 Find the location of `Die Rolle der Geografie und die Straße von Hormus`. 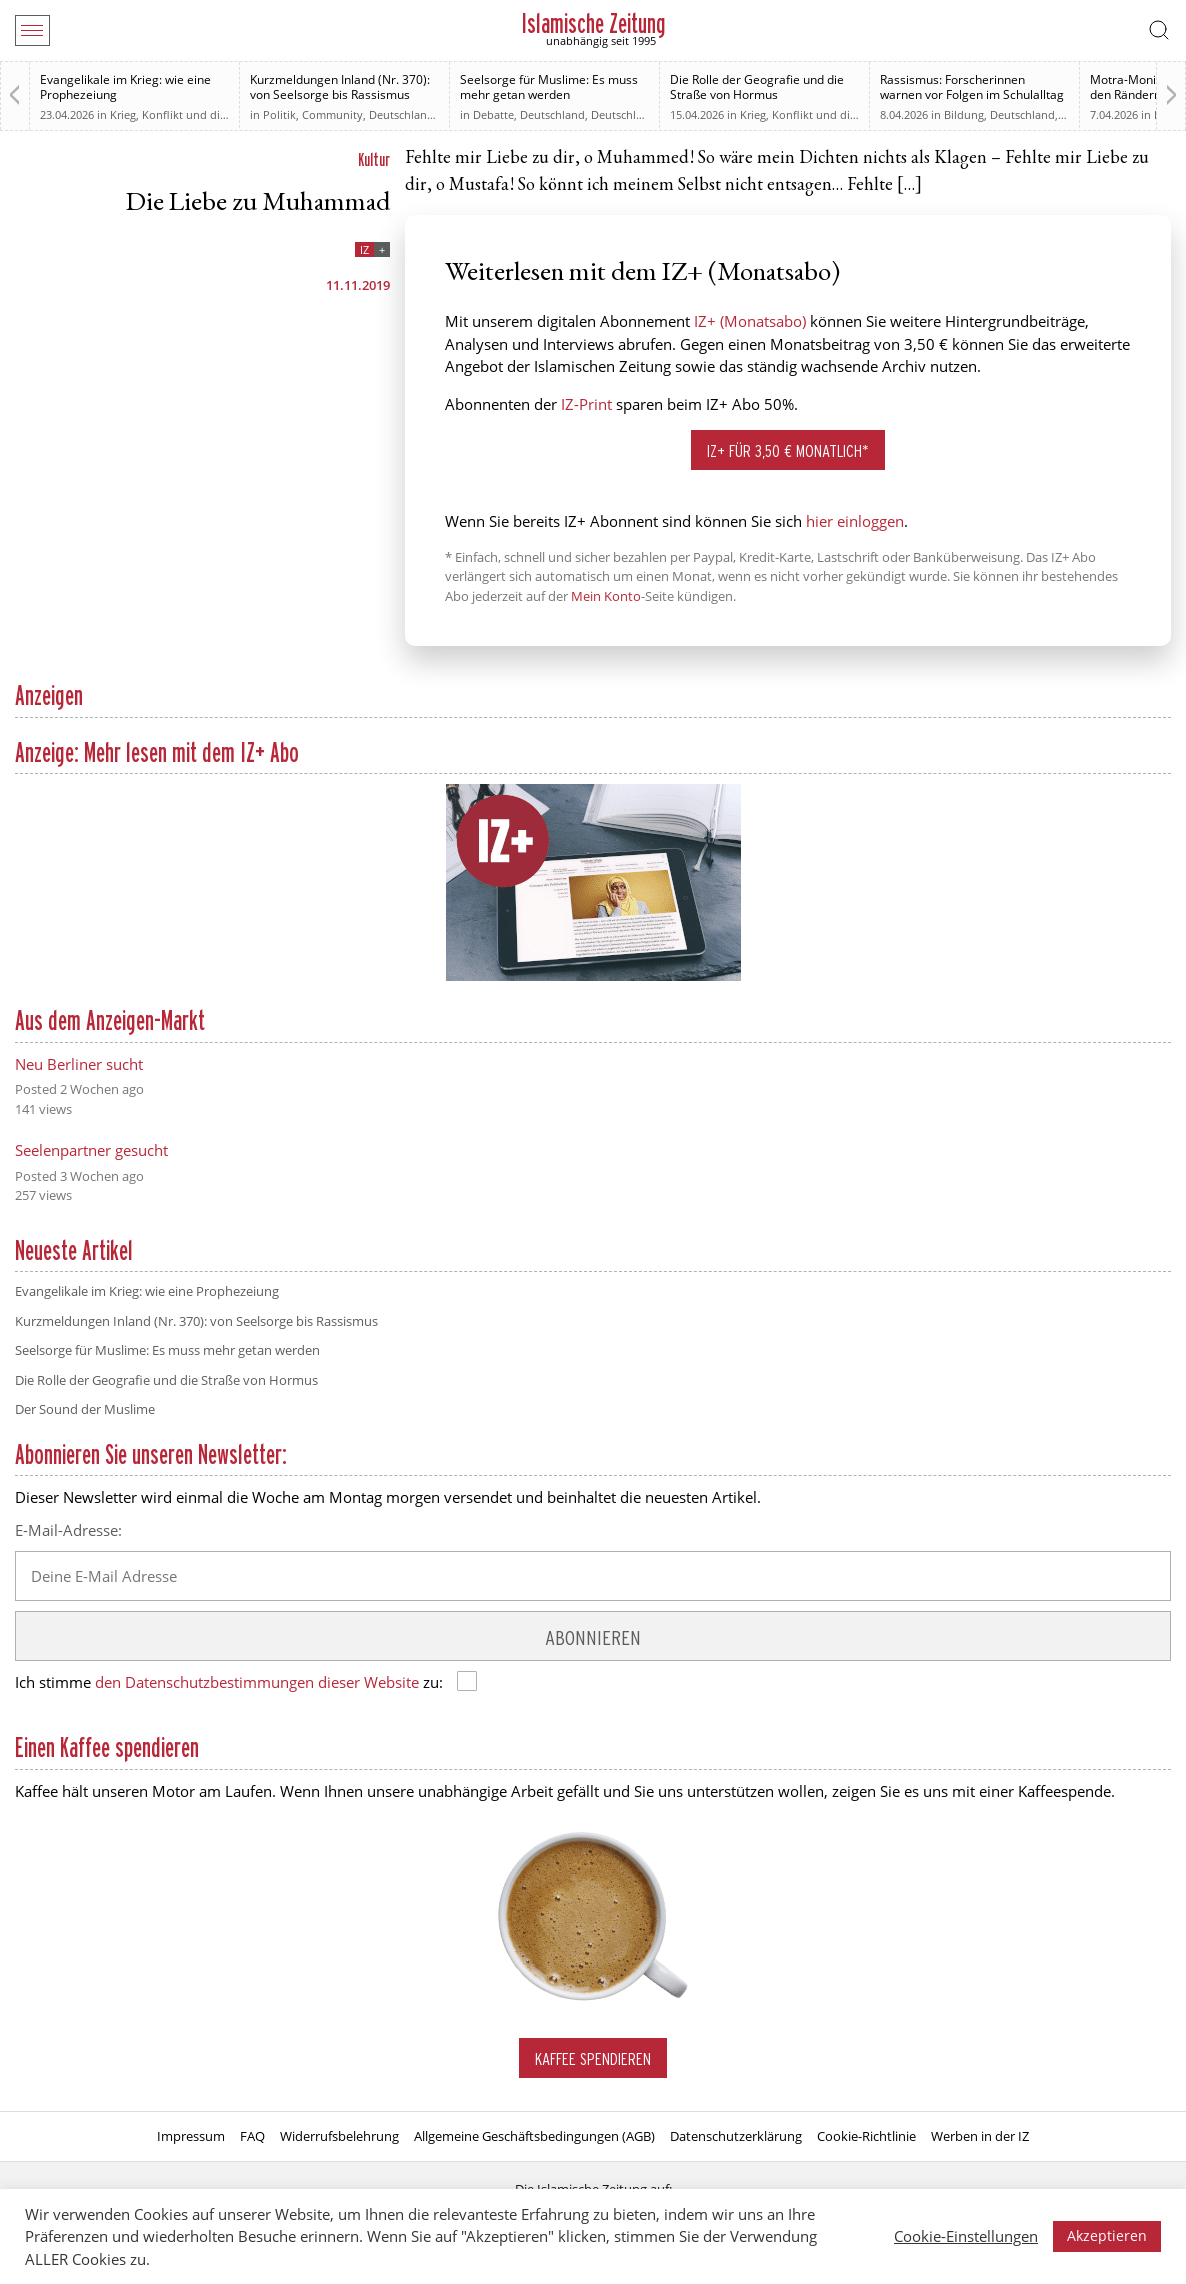

Die Rolle der Geografie und die Straße von Hormus is located at coordinates (757, 87).